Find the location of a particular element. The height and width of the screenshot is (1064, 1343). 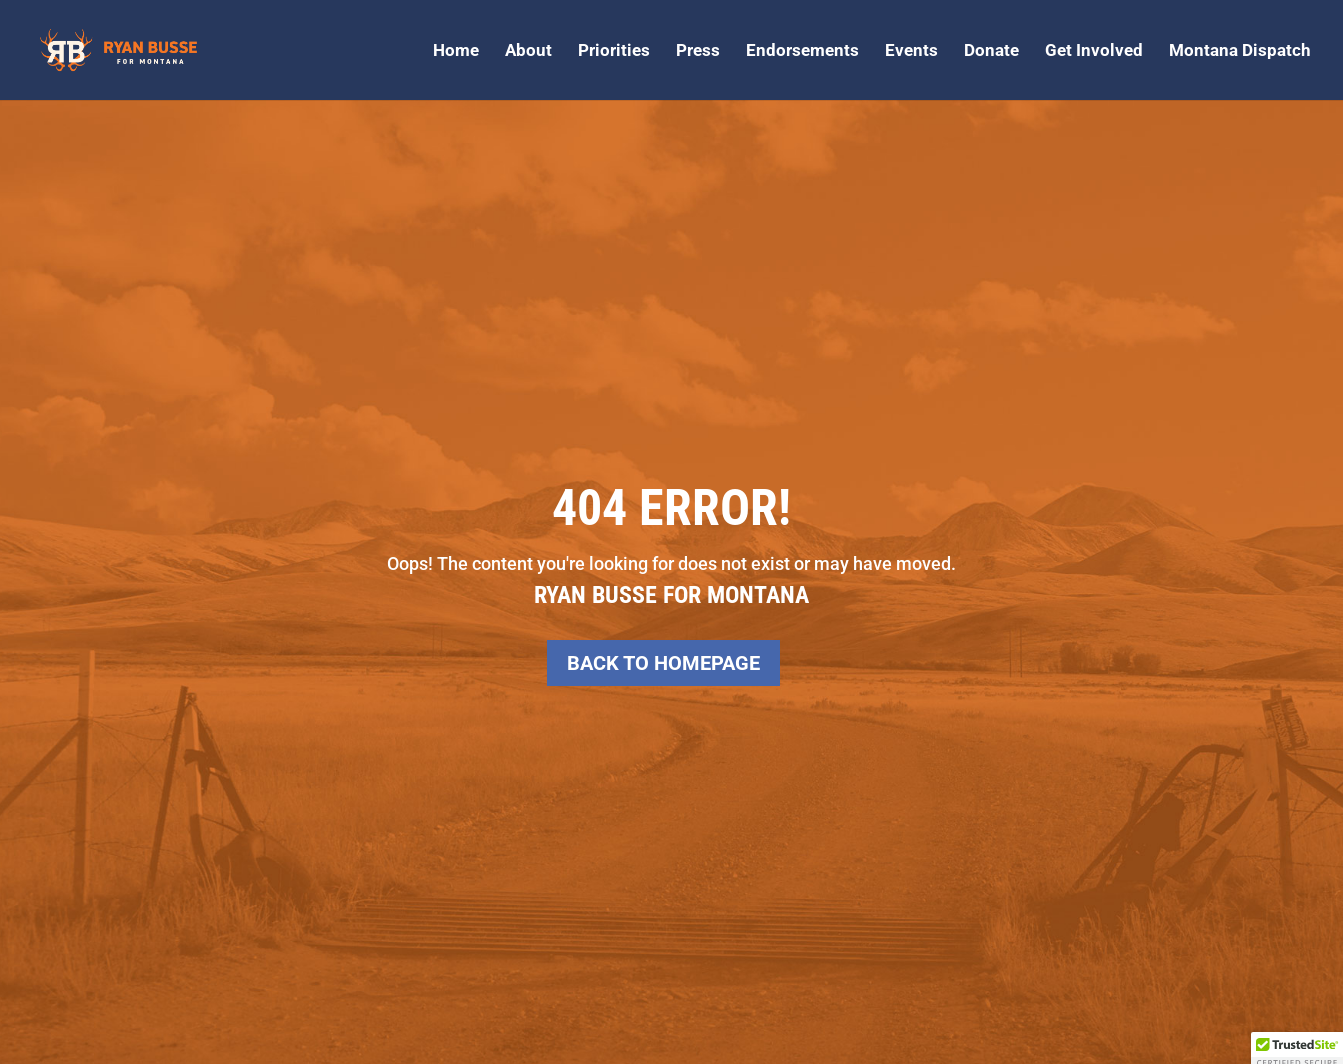

Back to Homepage is located at coordinates (663, 663).